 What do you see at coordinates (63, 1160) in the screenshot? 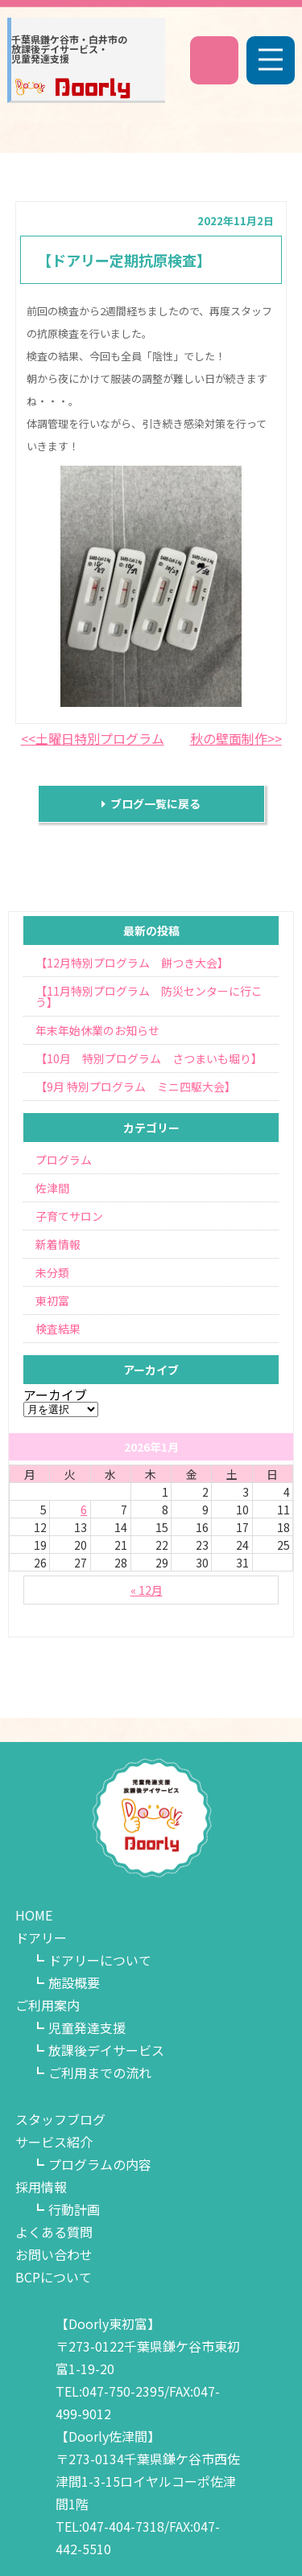
I see `プログラム` at bounding box center [63, 1160].